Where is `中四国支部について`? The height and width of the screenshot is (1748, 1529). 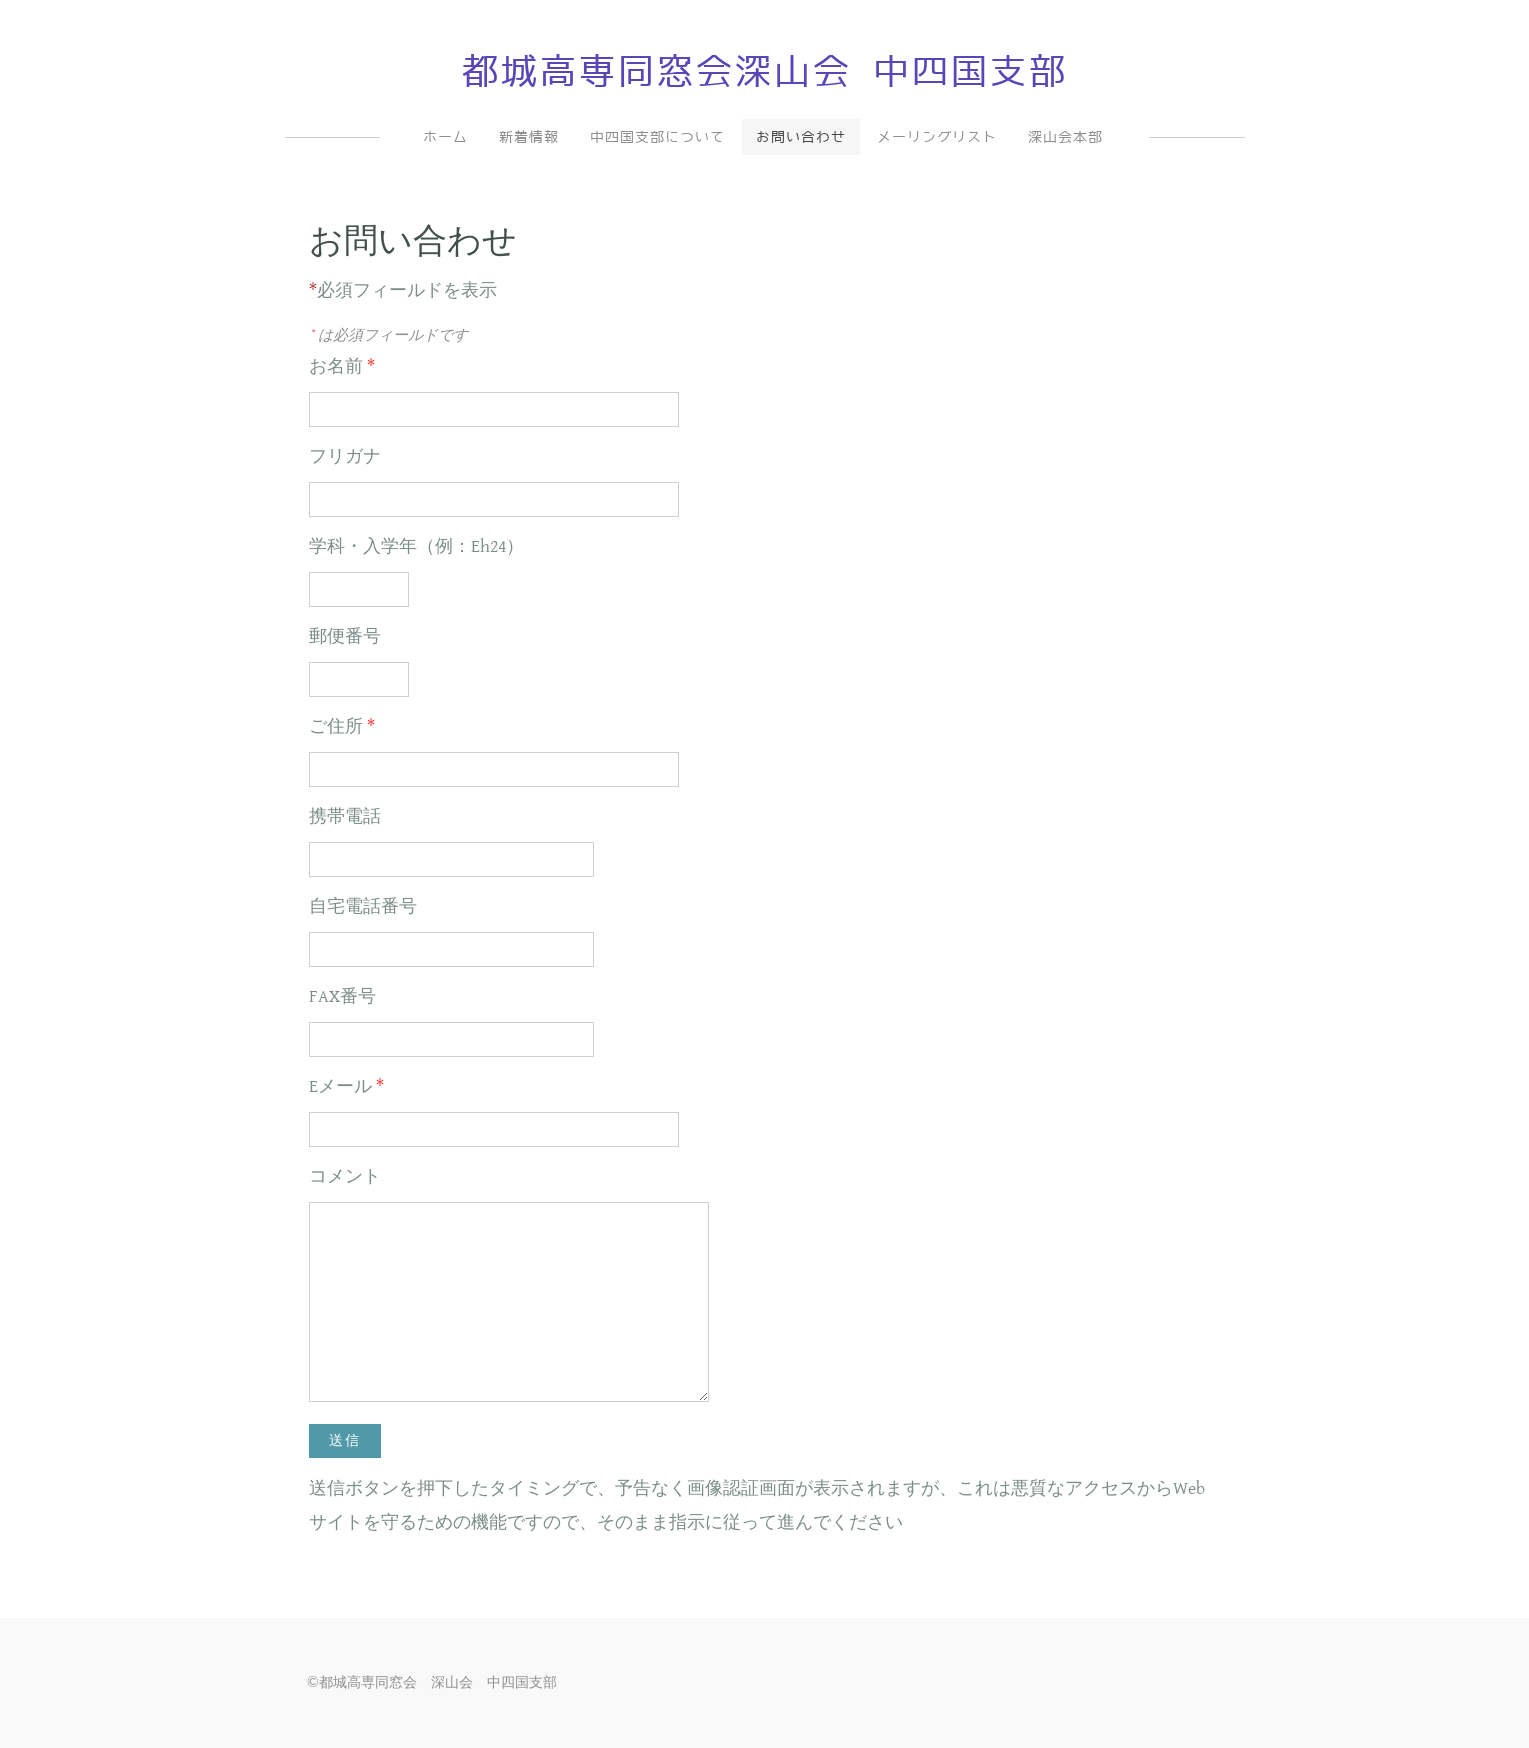 中四国支部について is located at coordinates (657, 137).